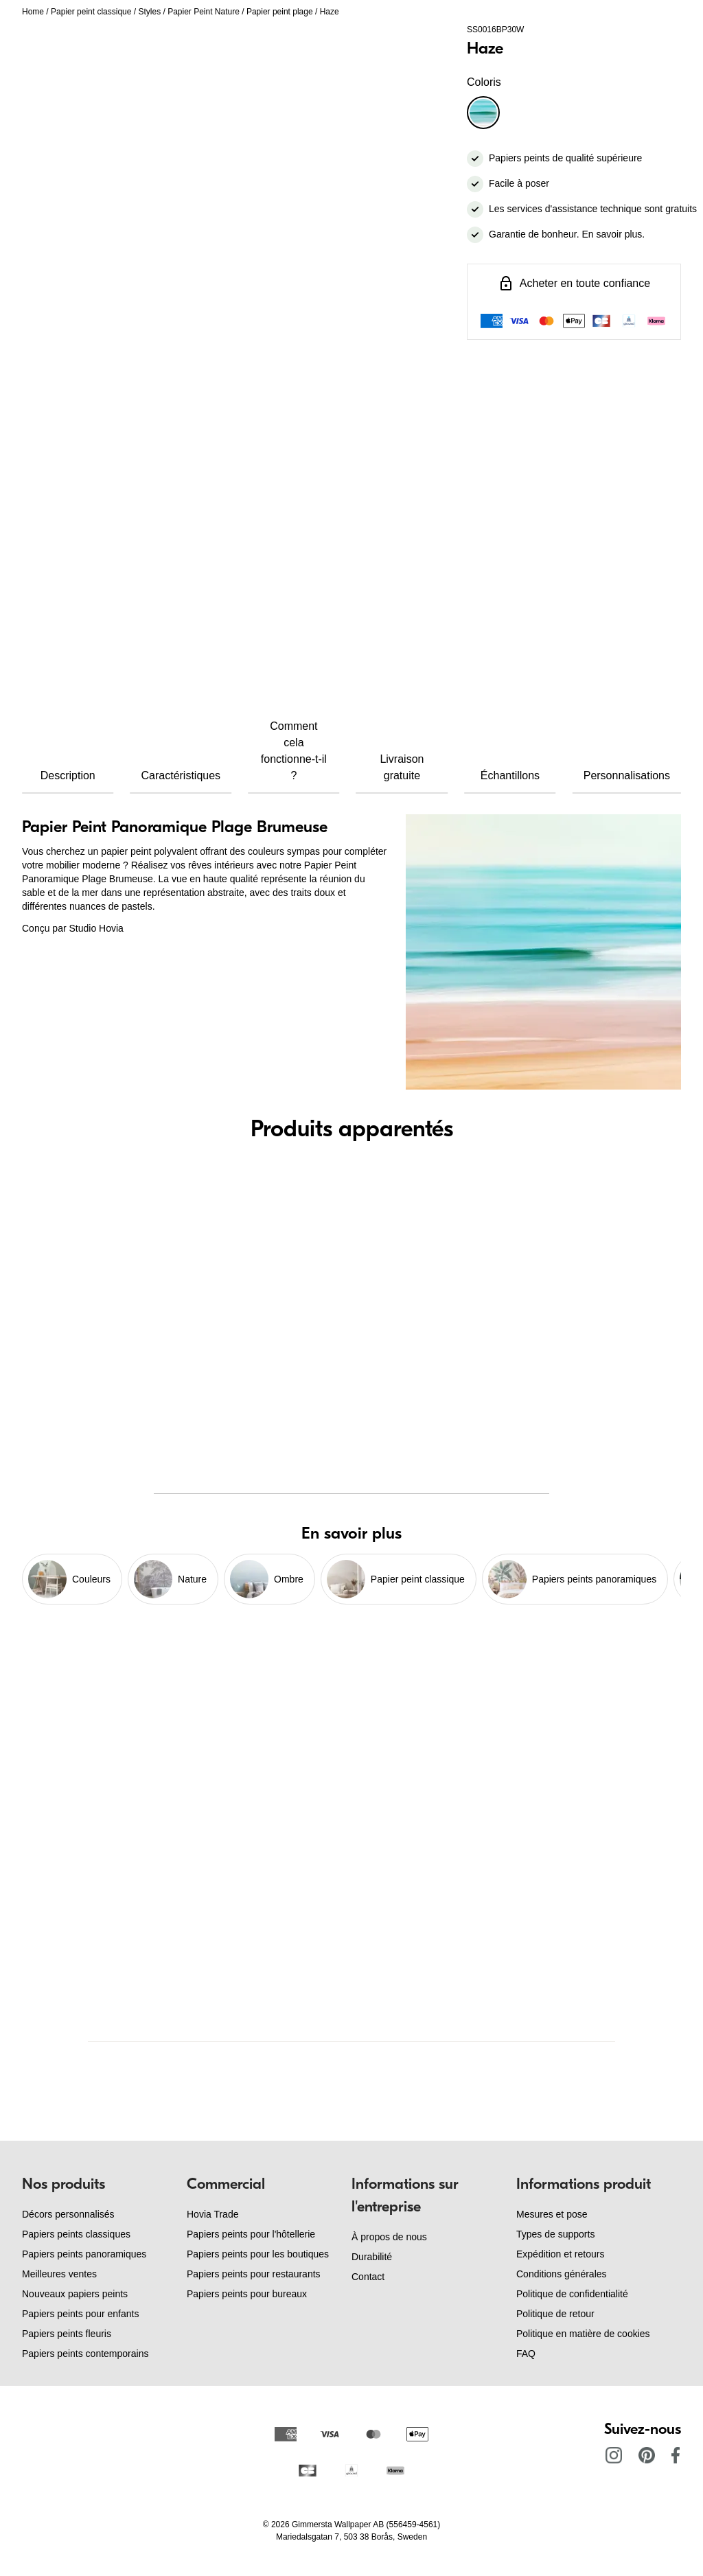 The height and width of the screenshot is (2576, 703). I want to click on Papier peint classique, so click(91, 11).